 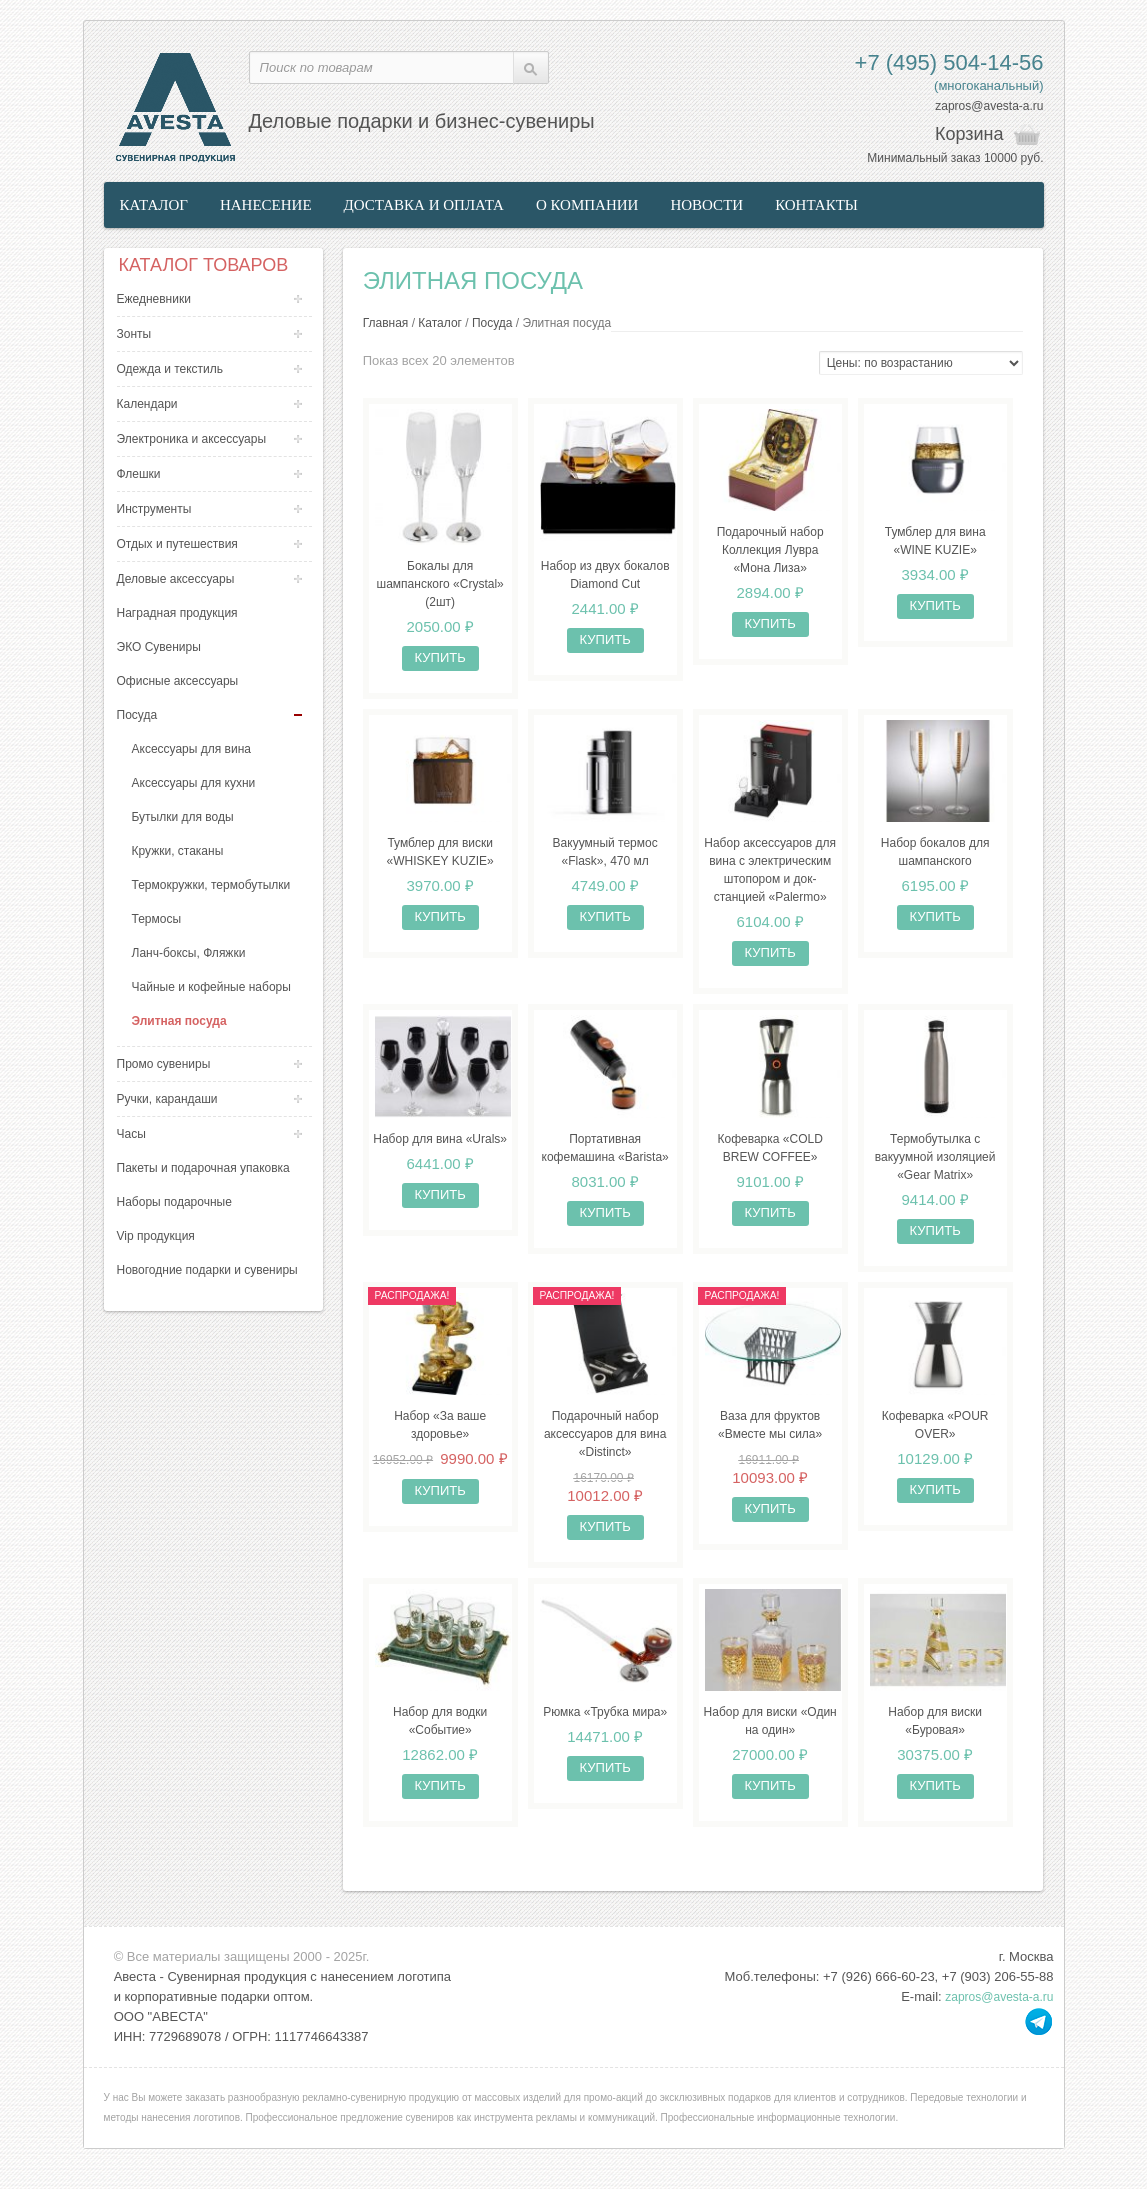 I want to click on Каталог, so click(x=154, y=205).